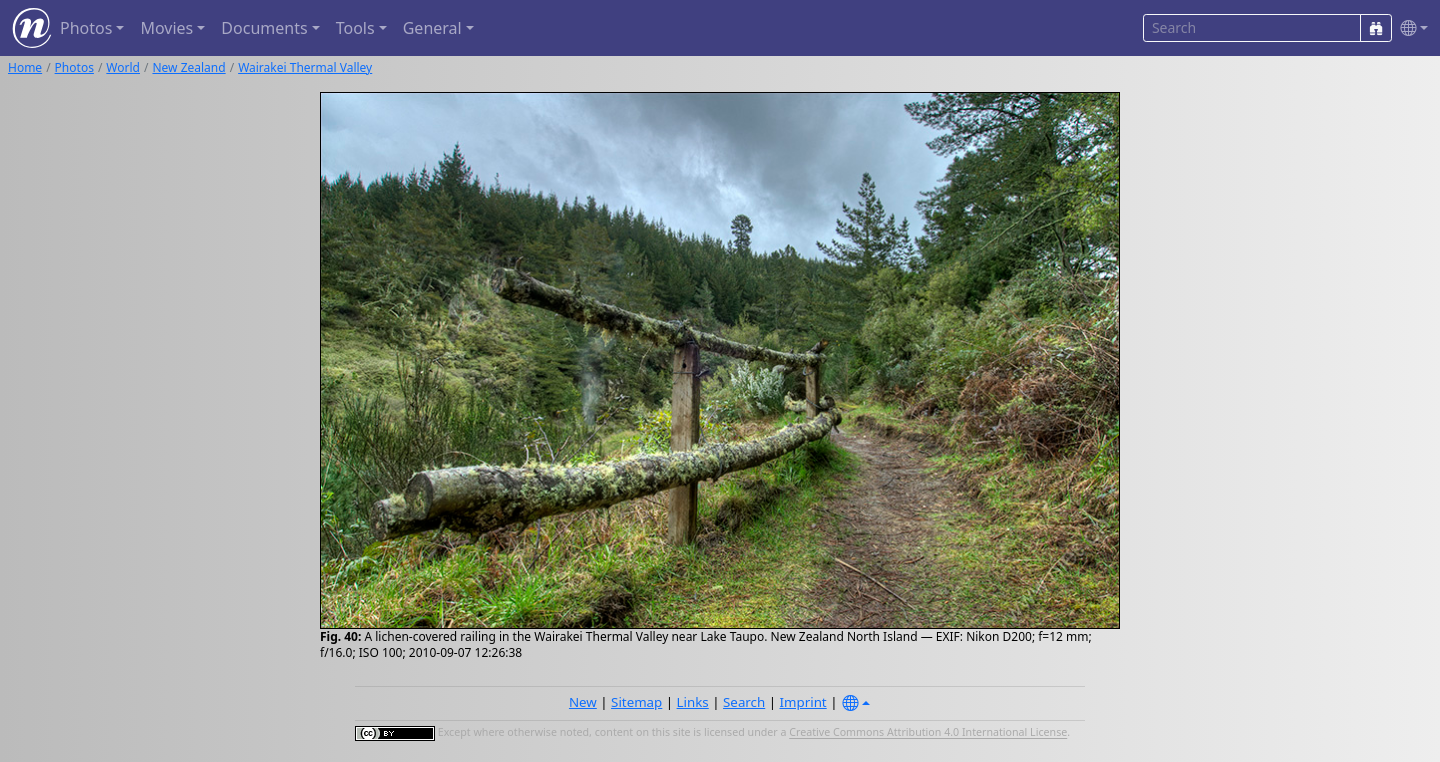 Image resolution: width=1440 pixels, height=762 pixels. What do you see at coordinates (264, 28) in the screenshot?
I see `Documents [button]` at bounding box center [264, 28].